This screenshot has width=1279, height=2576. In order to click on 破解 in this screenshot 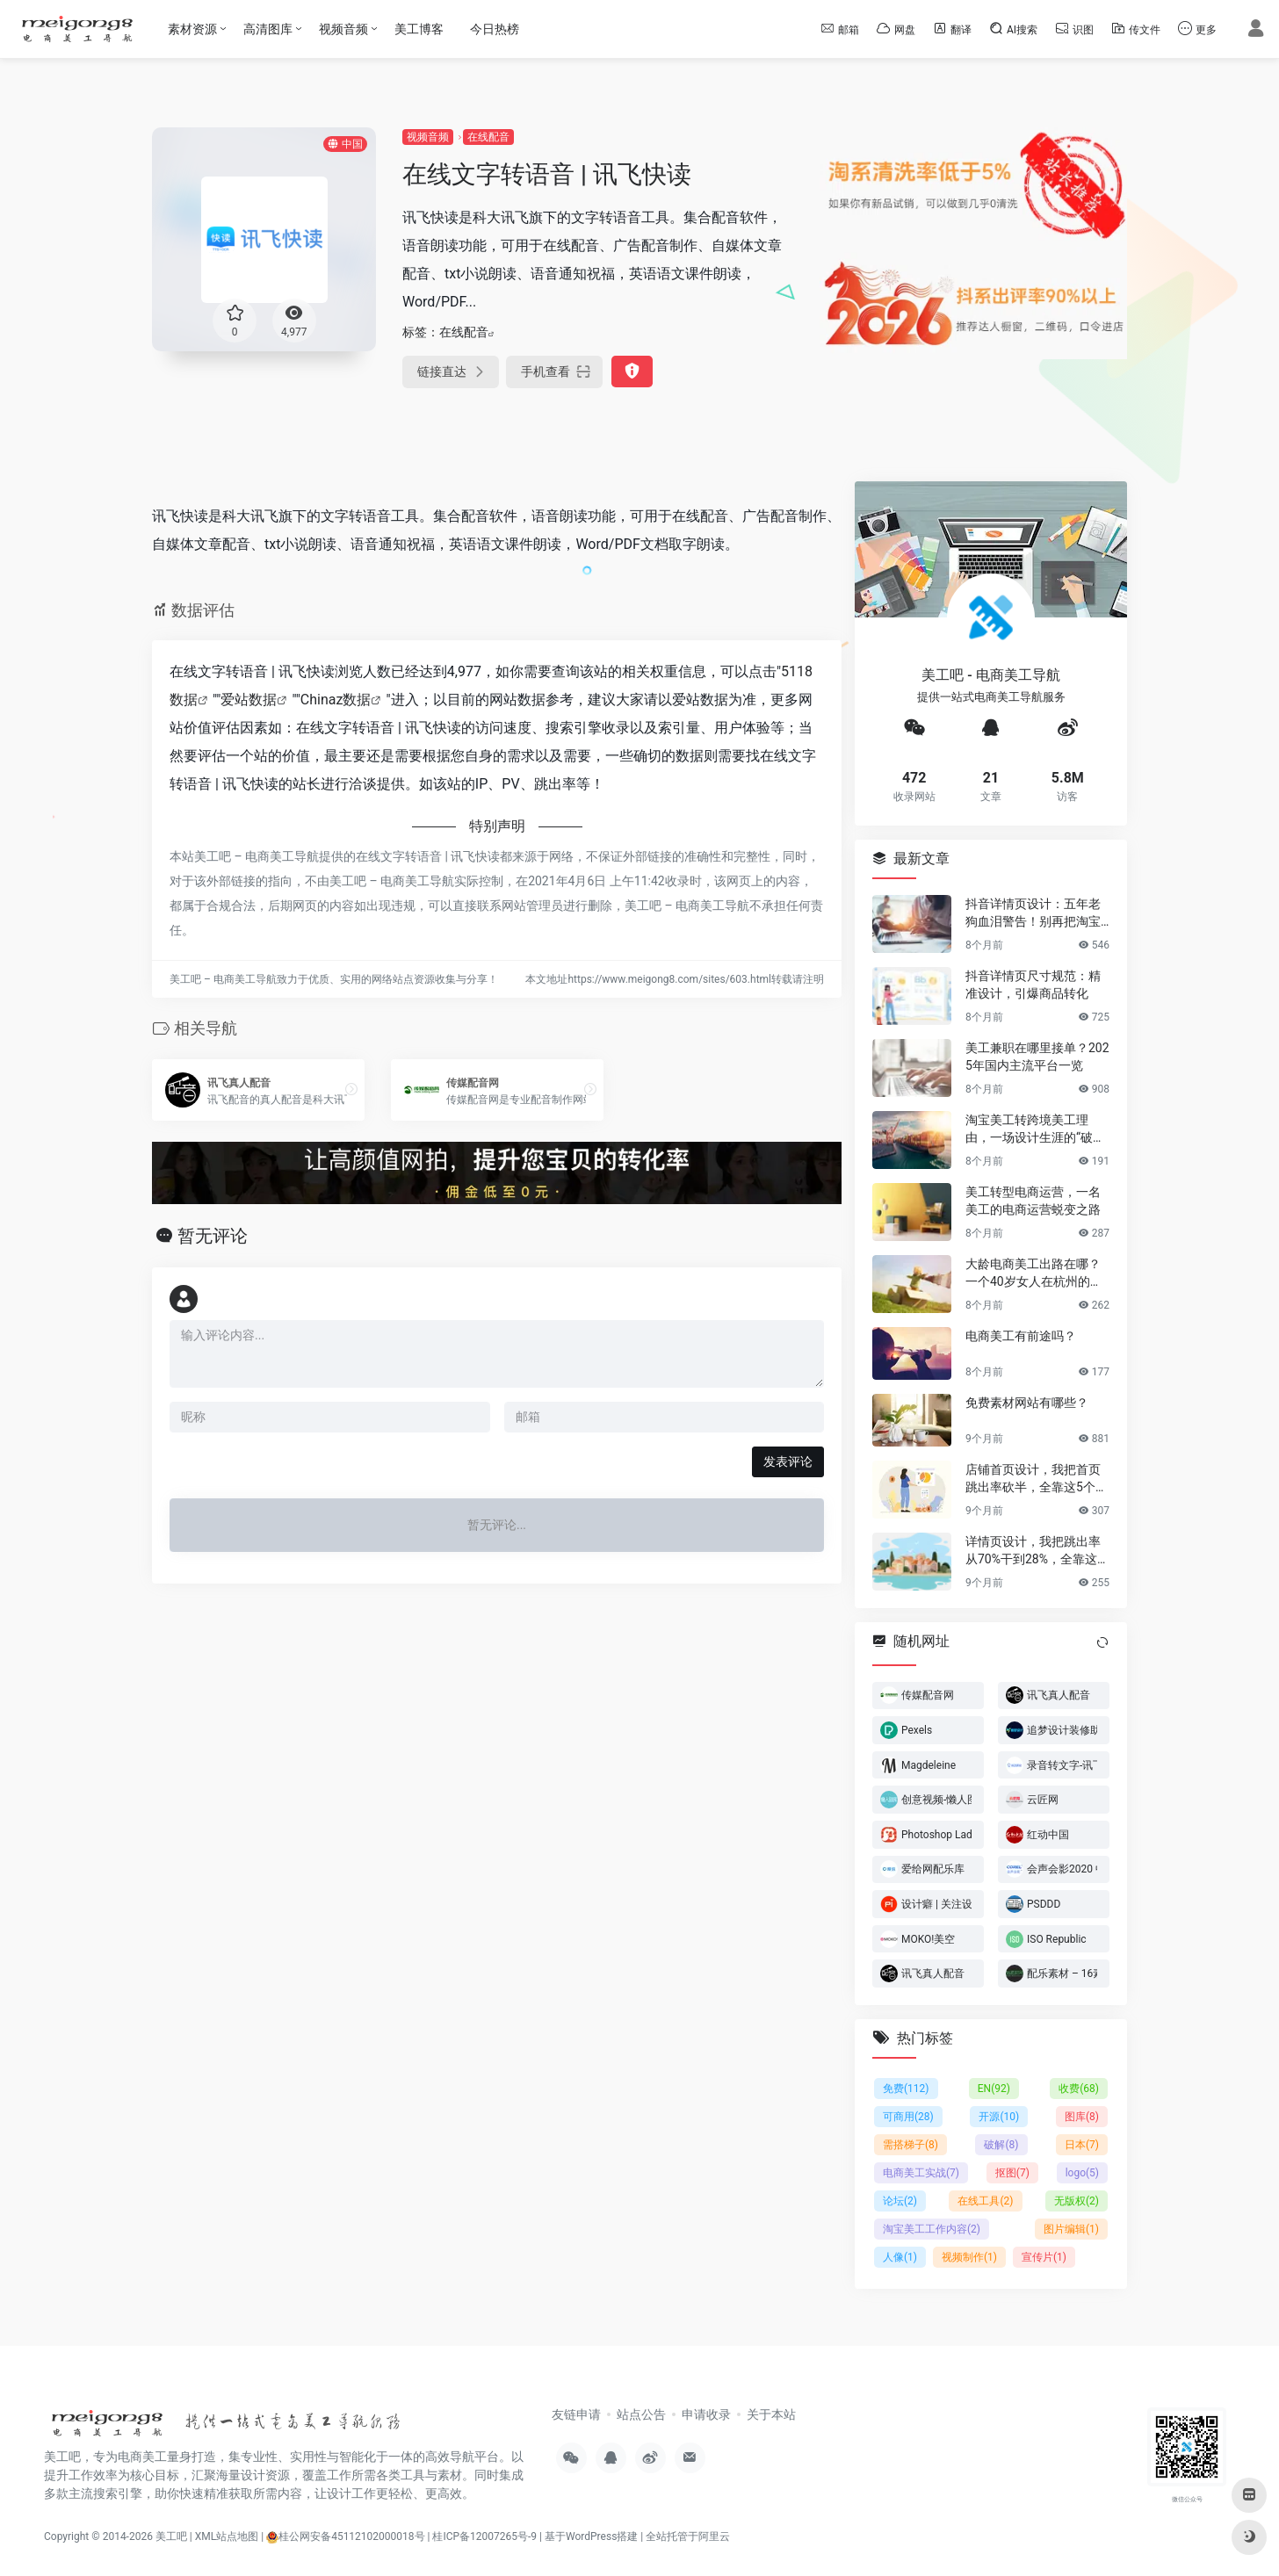, I will do `click(1001, 2145)`.